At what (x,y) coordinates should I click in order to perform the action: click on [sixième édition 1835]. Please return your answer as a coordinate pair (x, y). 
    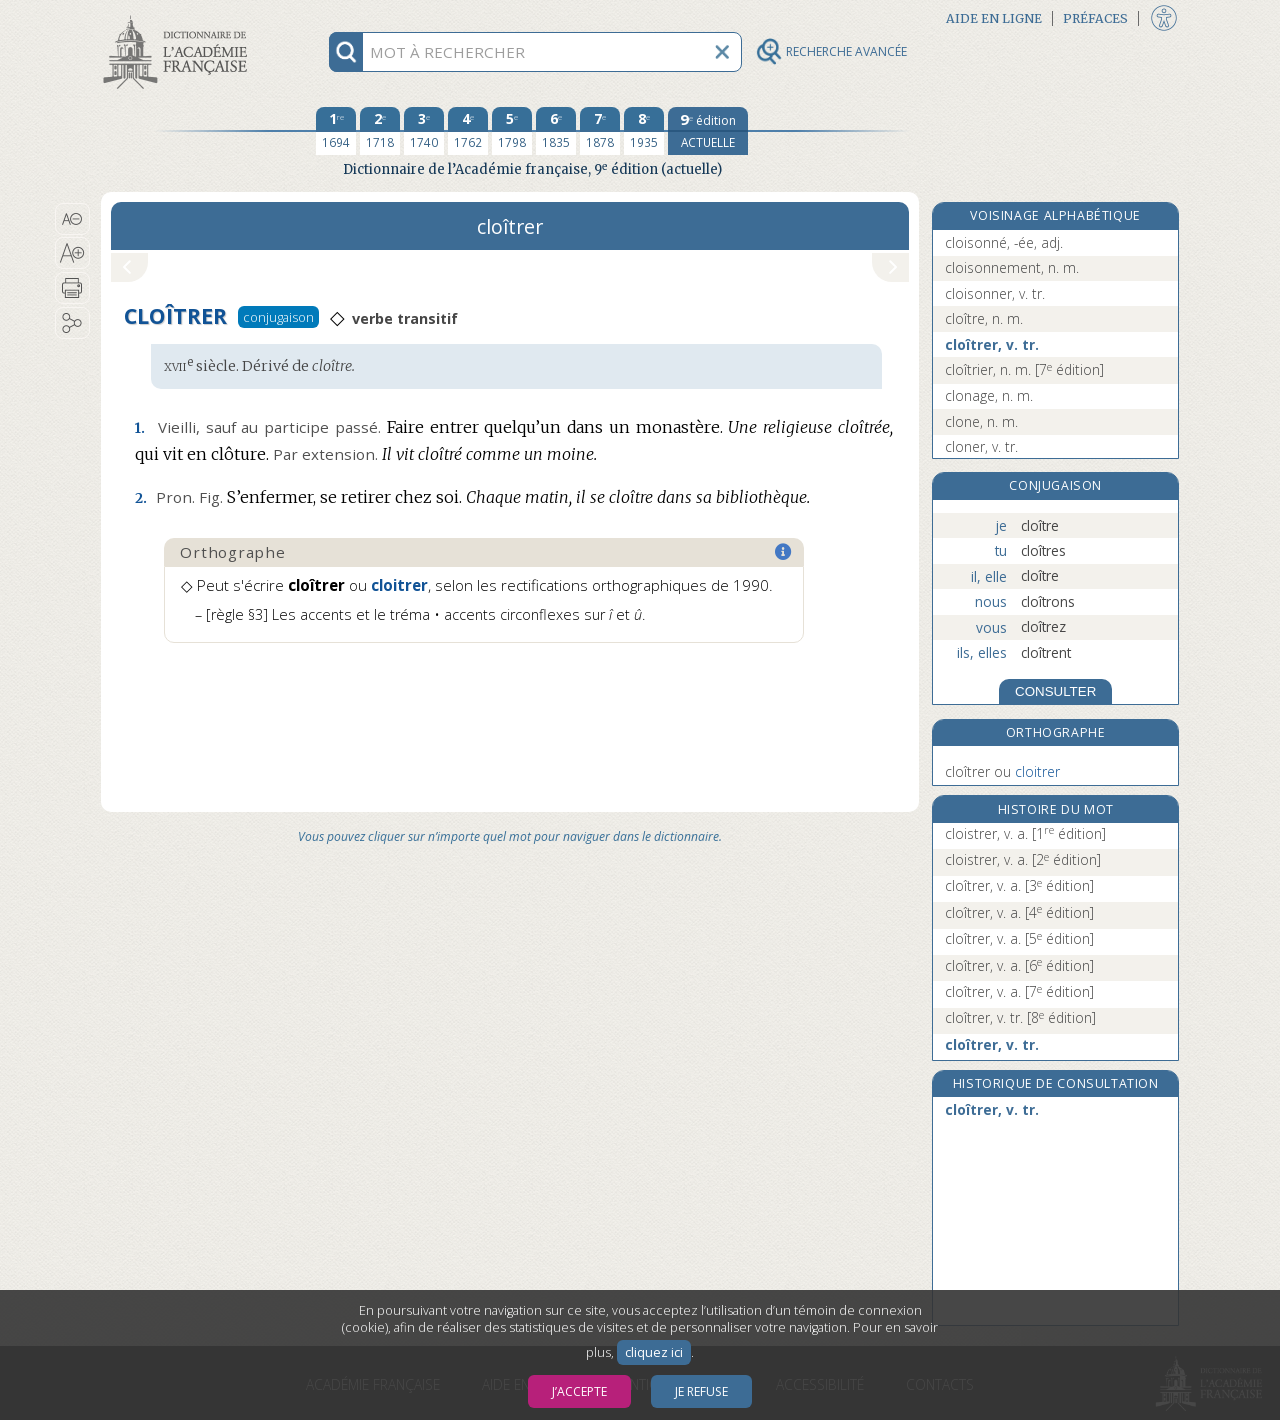
    Looking at the image, I should click on (556, 131).